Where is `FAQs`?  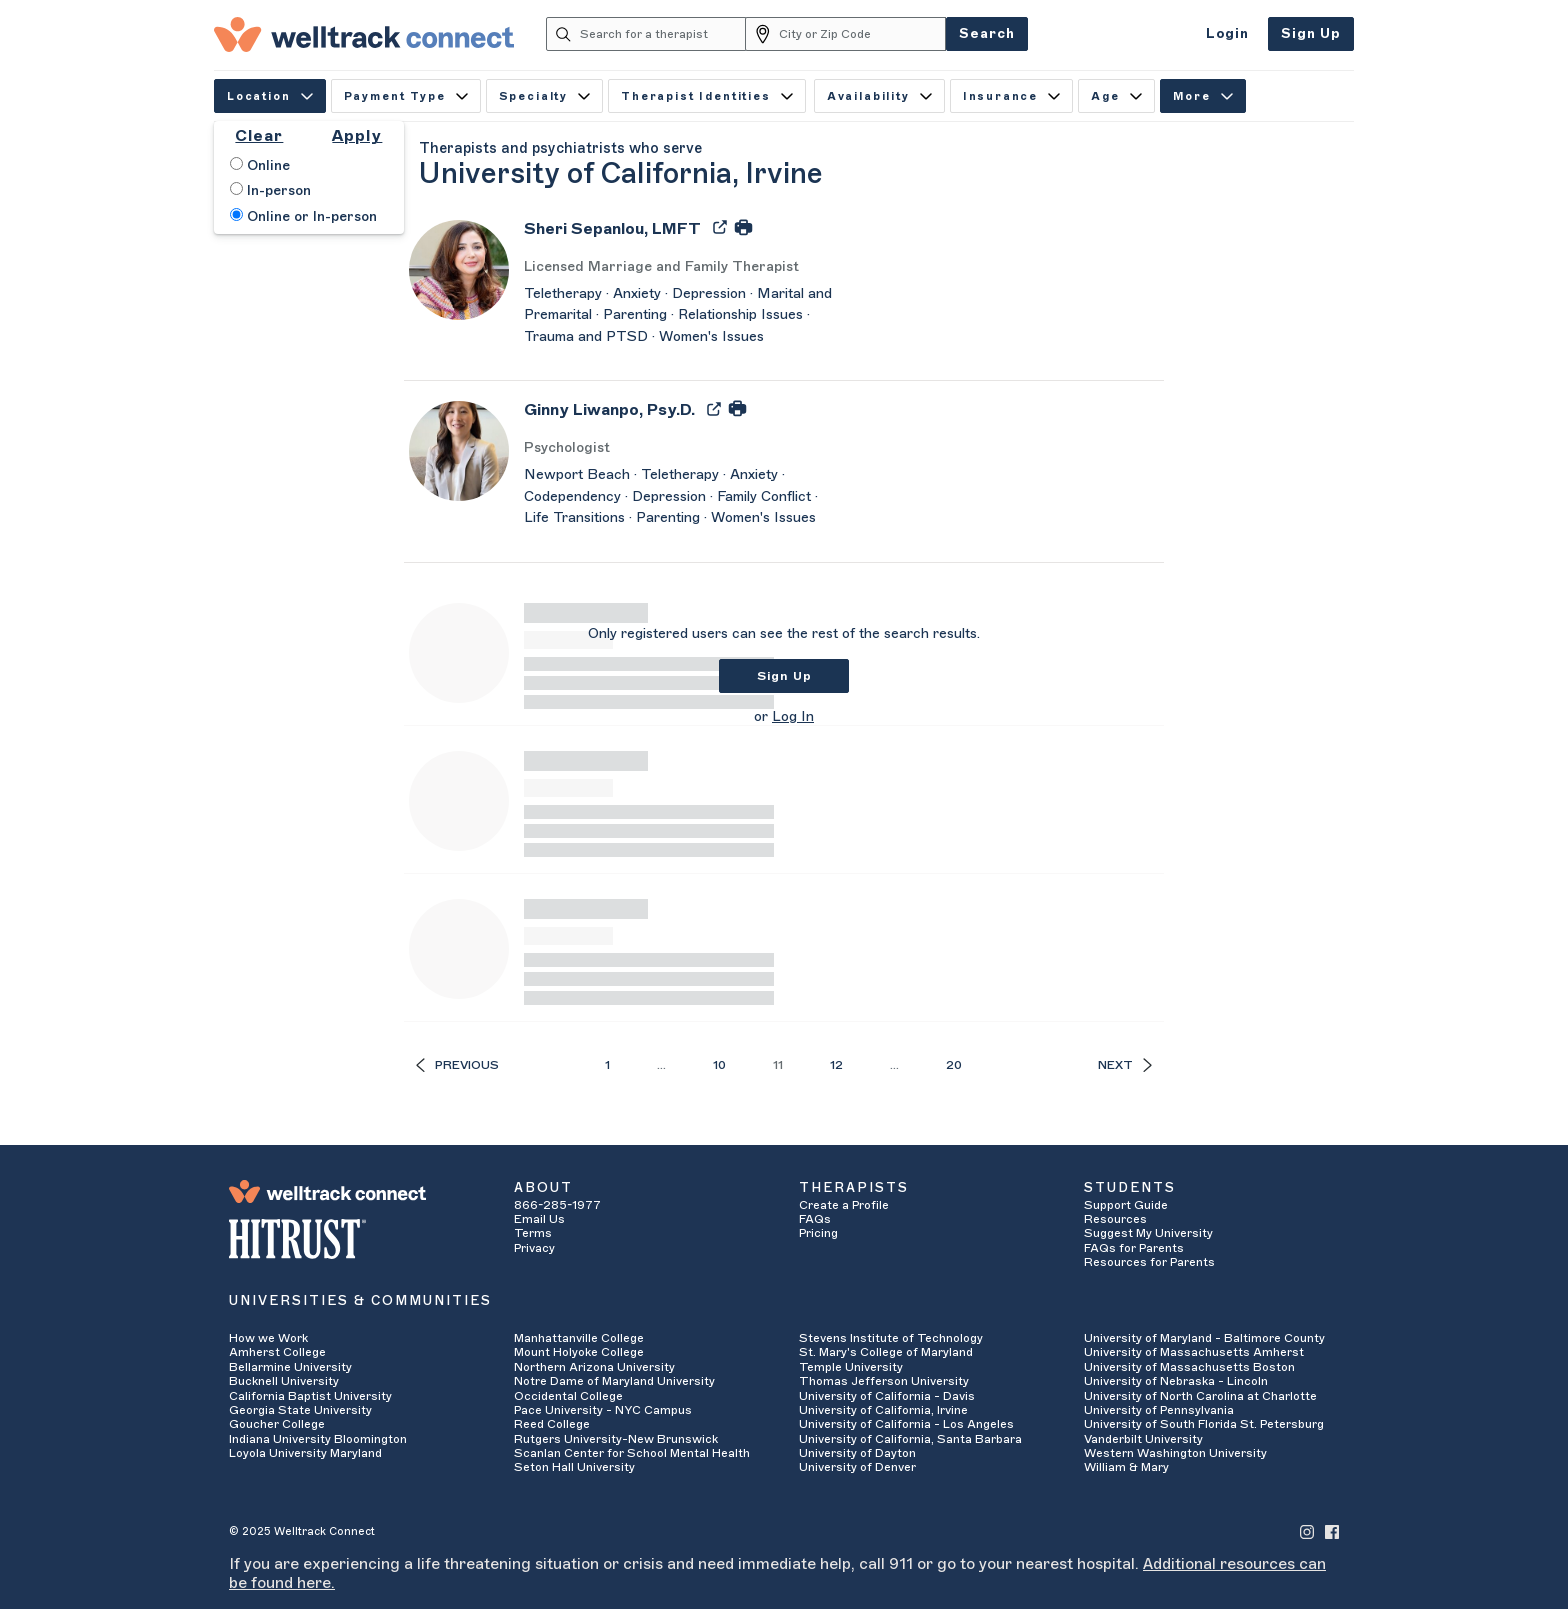
FAQs is located at coordinates (815, 1219).